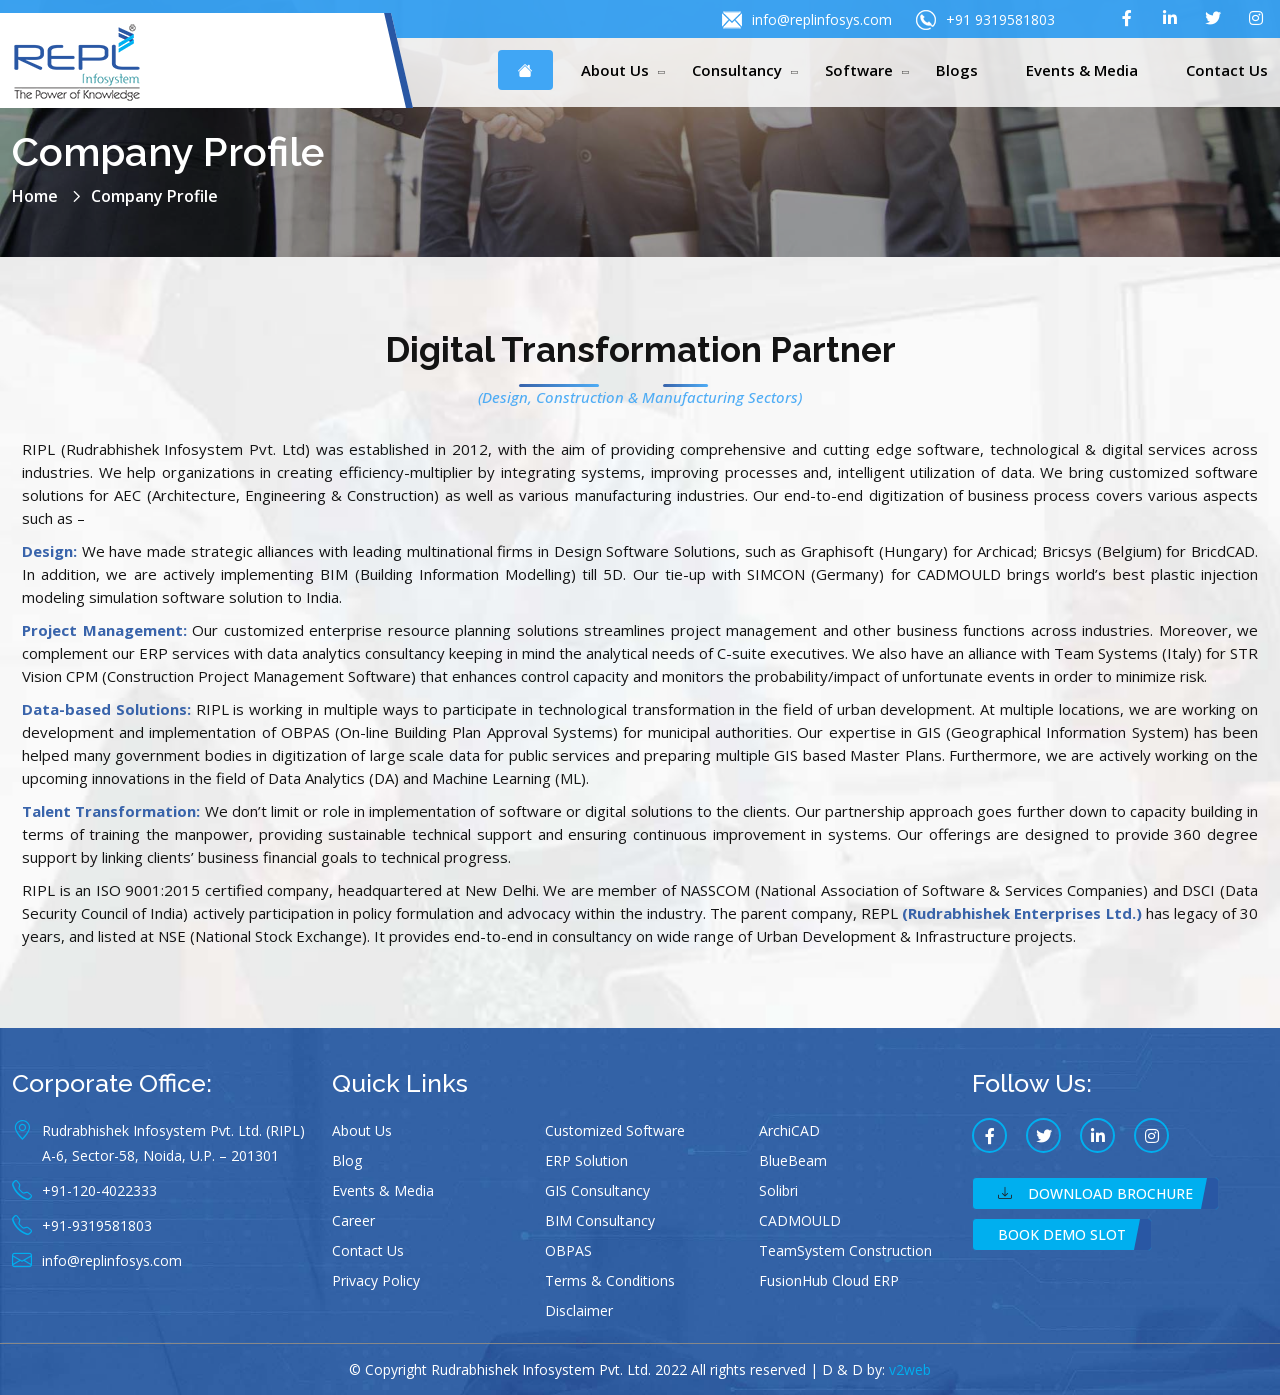 This screenshot has height=1395, width=1280. I want to click on (Rudrabhishek Enterprises Ltd.), so click(1021, 913).